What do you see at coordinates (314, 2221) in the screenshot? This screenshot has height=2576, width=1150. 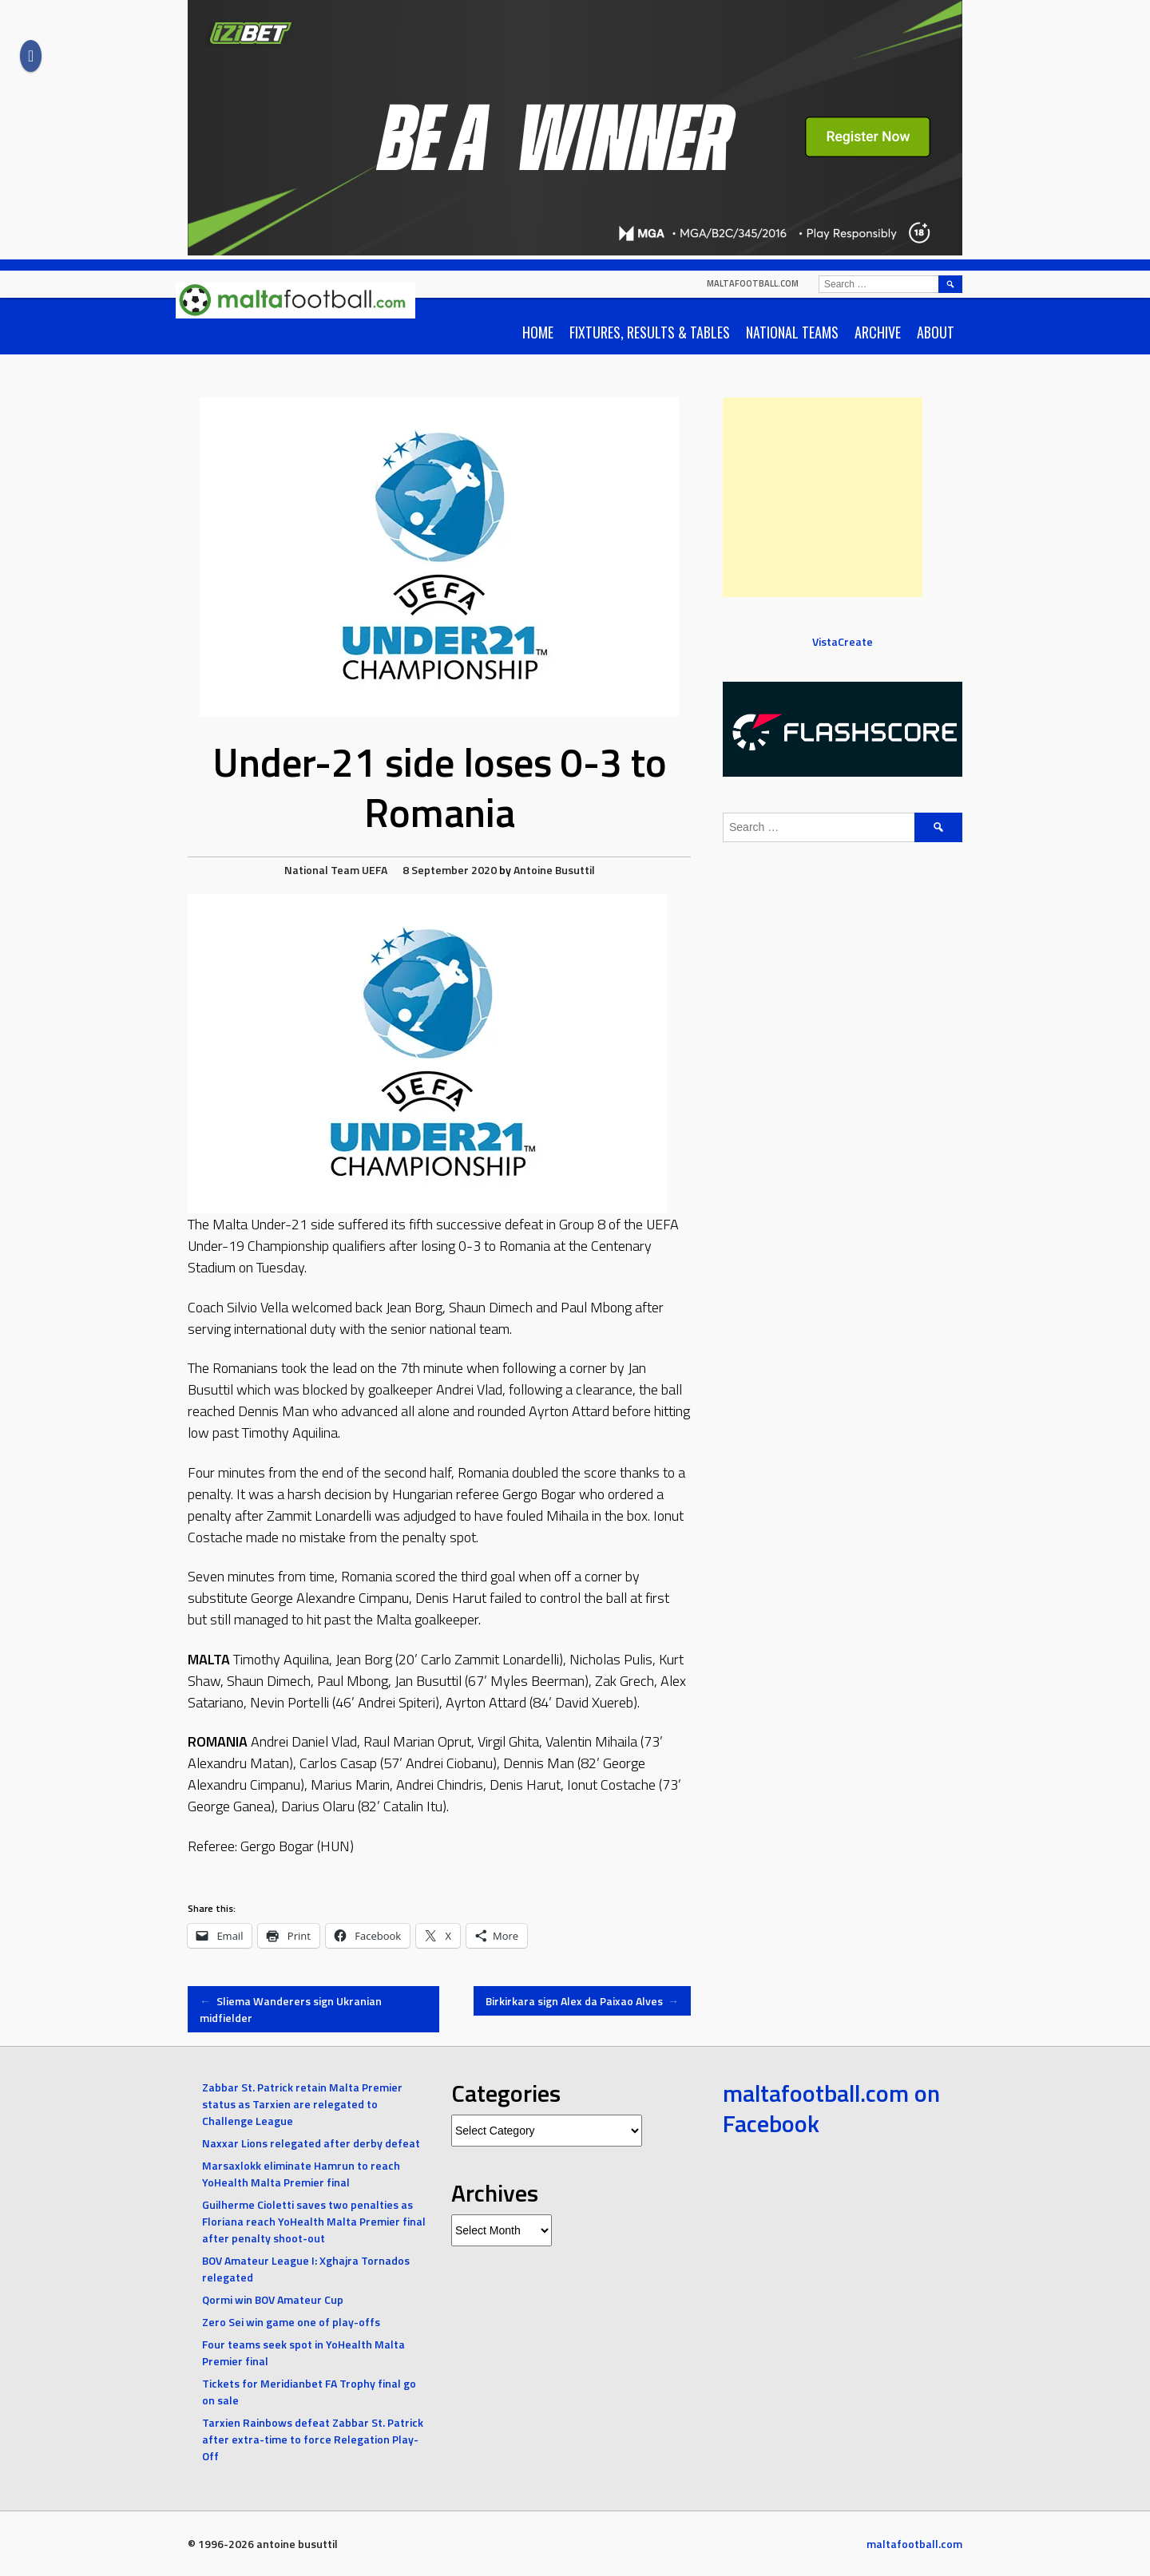 I see `Guilherme Cioletti saves two penalties as Floriana reach YoHealth Malta Premier final after penalty shoot-out` at bounding box center [314, 2221].